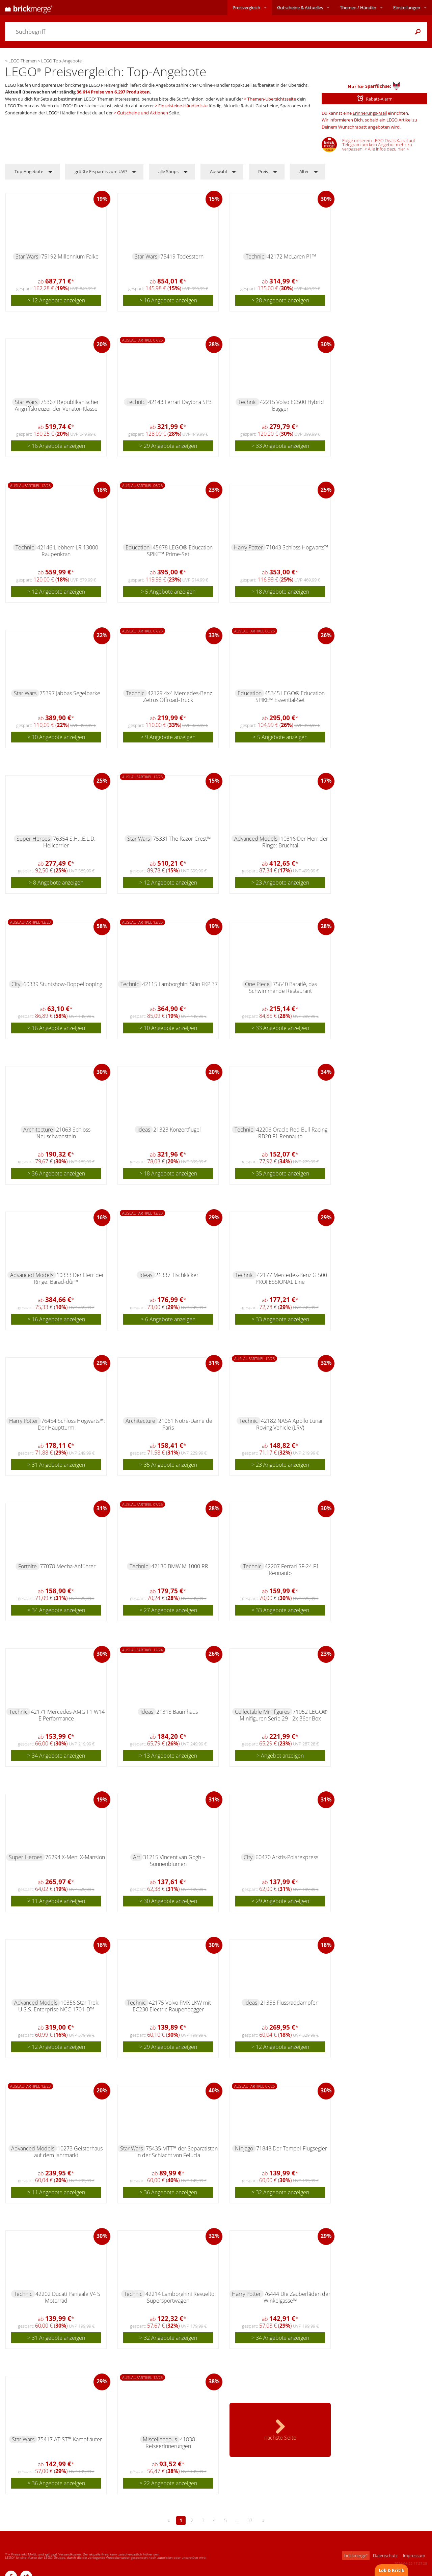 The image size is (432, 2576). I want to click on 75435 MTT™ der Separatisten in der Schlacht von Felucia, so click(177, 2152).